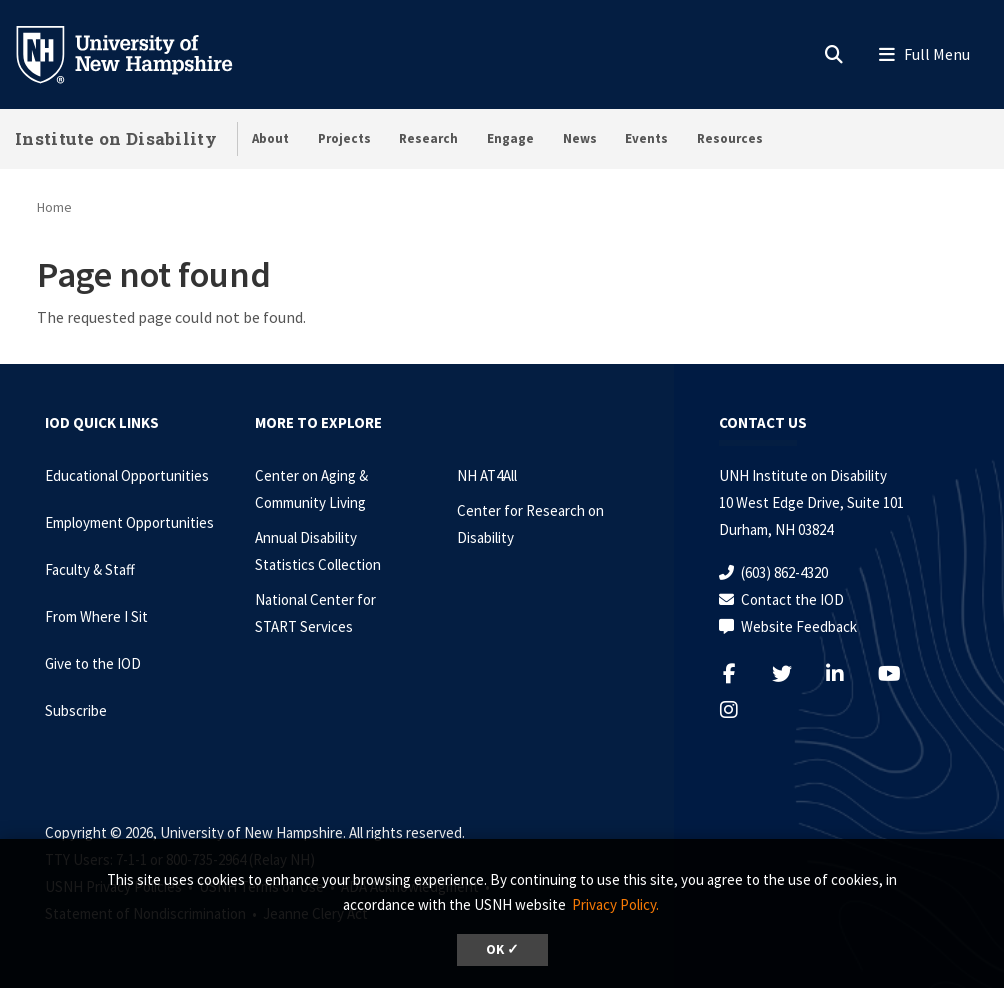 The image size is (1004, 988). What do you see at coordinates (502, 949) in the screenshot?
I see `OK ✓ [dismiss cookie message]` at bounding box center [502, 949].